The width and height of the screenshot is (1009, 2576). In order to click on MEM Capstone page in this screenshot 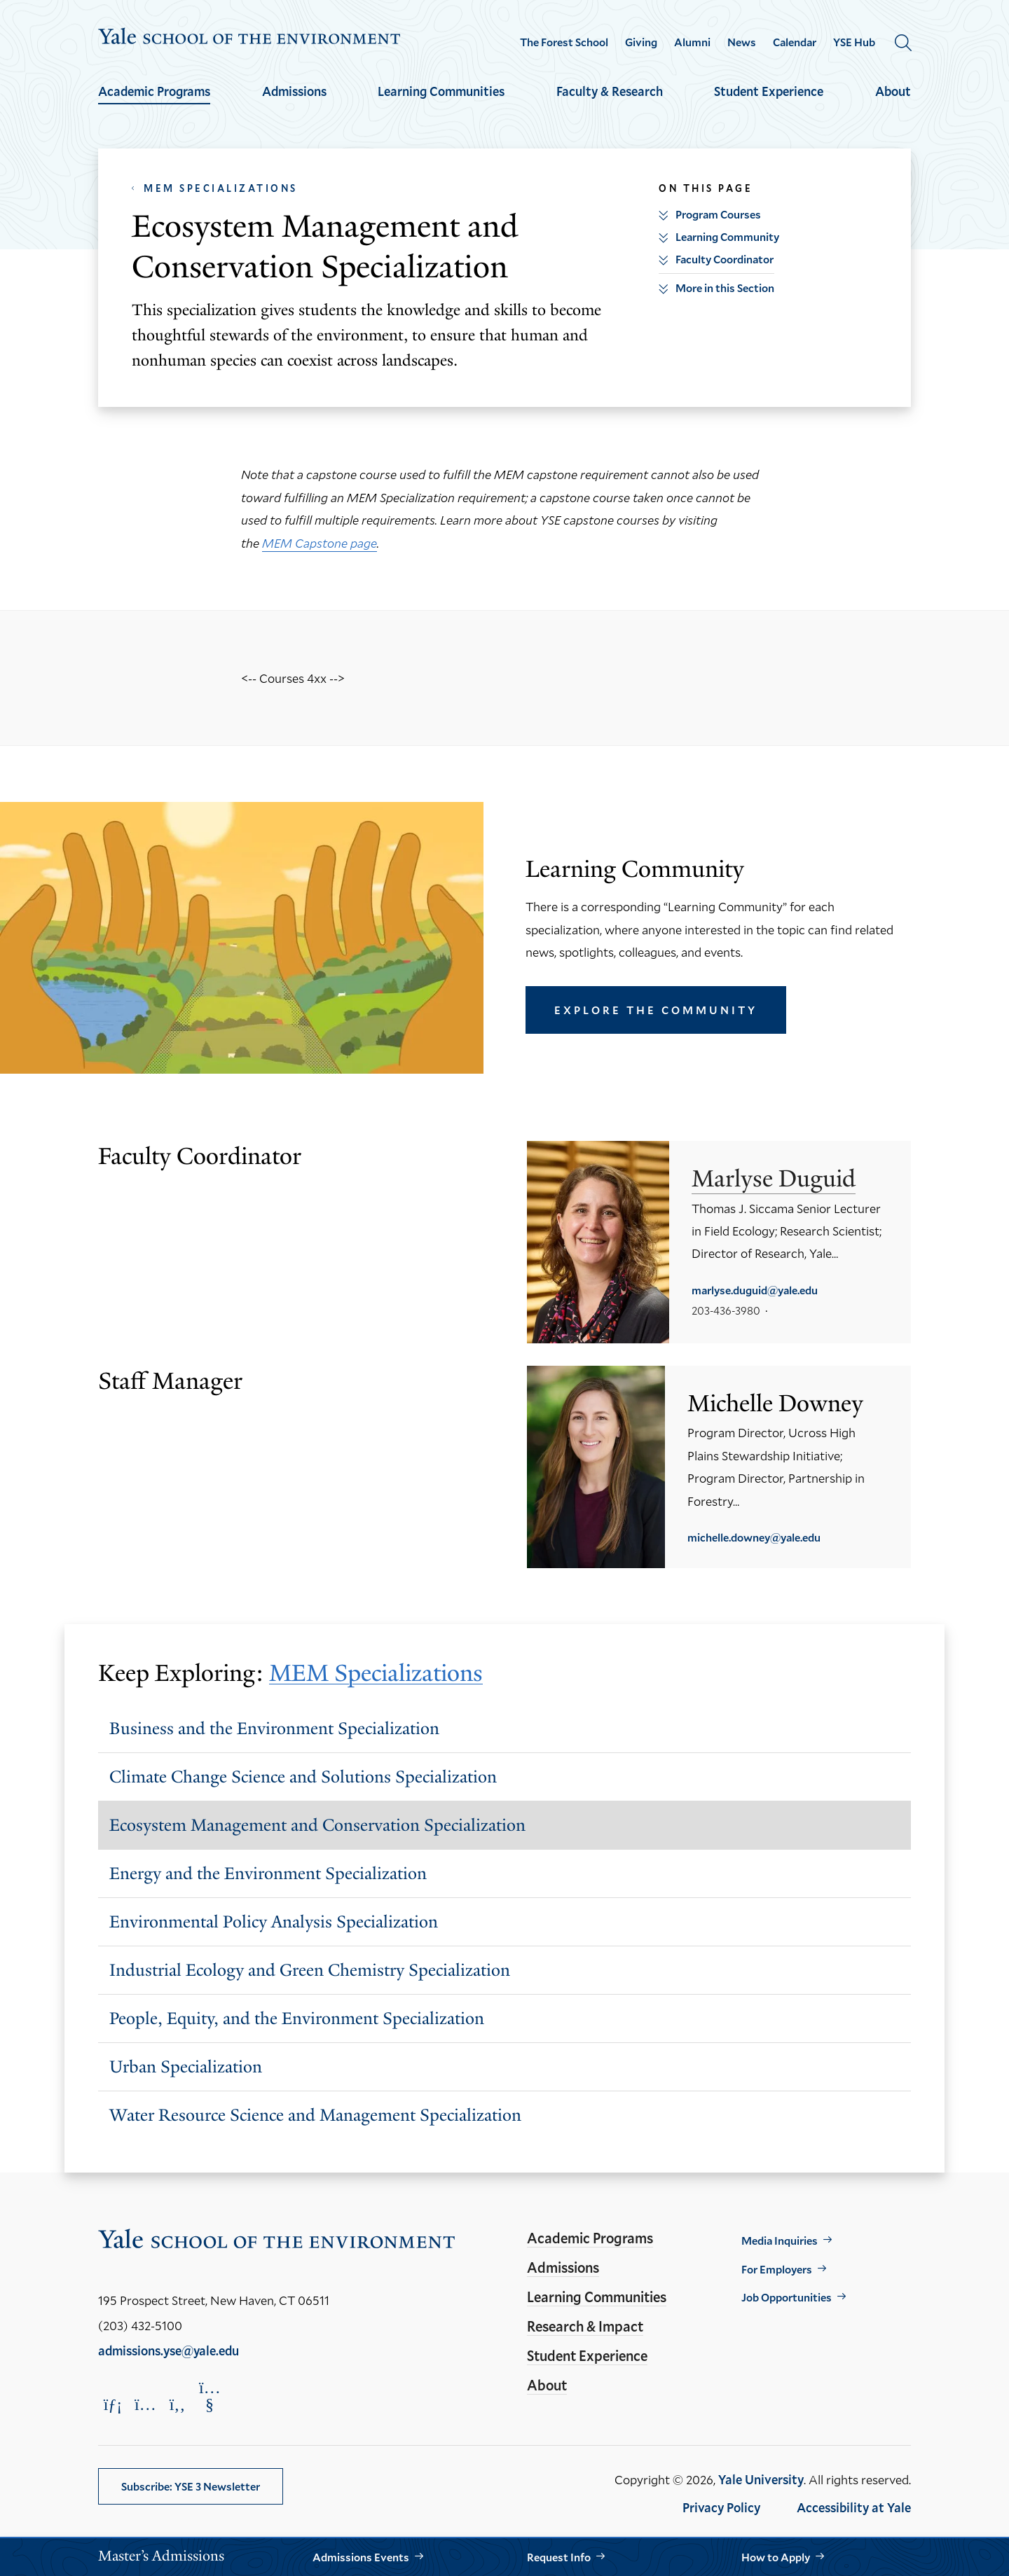, I will do `click(319, 542)`.